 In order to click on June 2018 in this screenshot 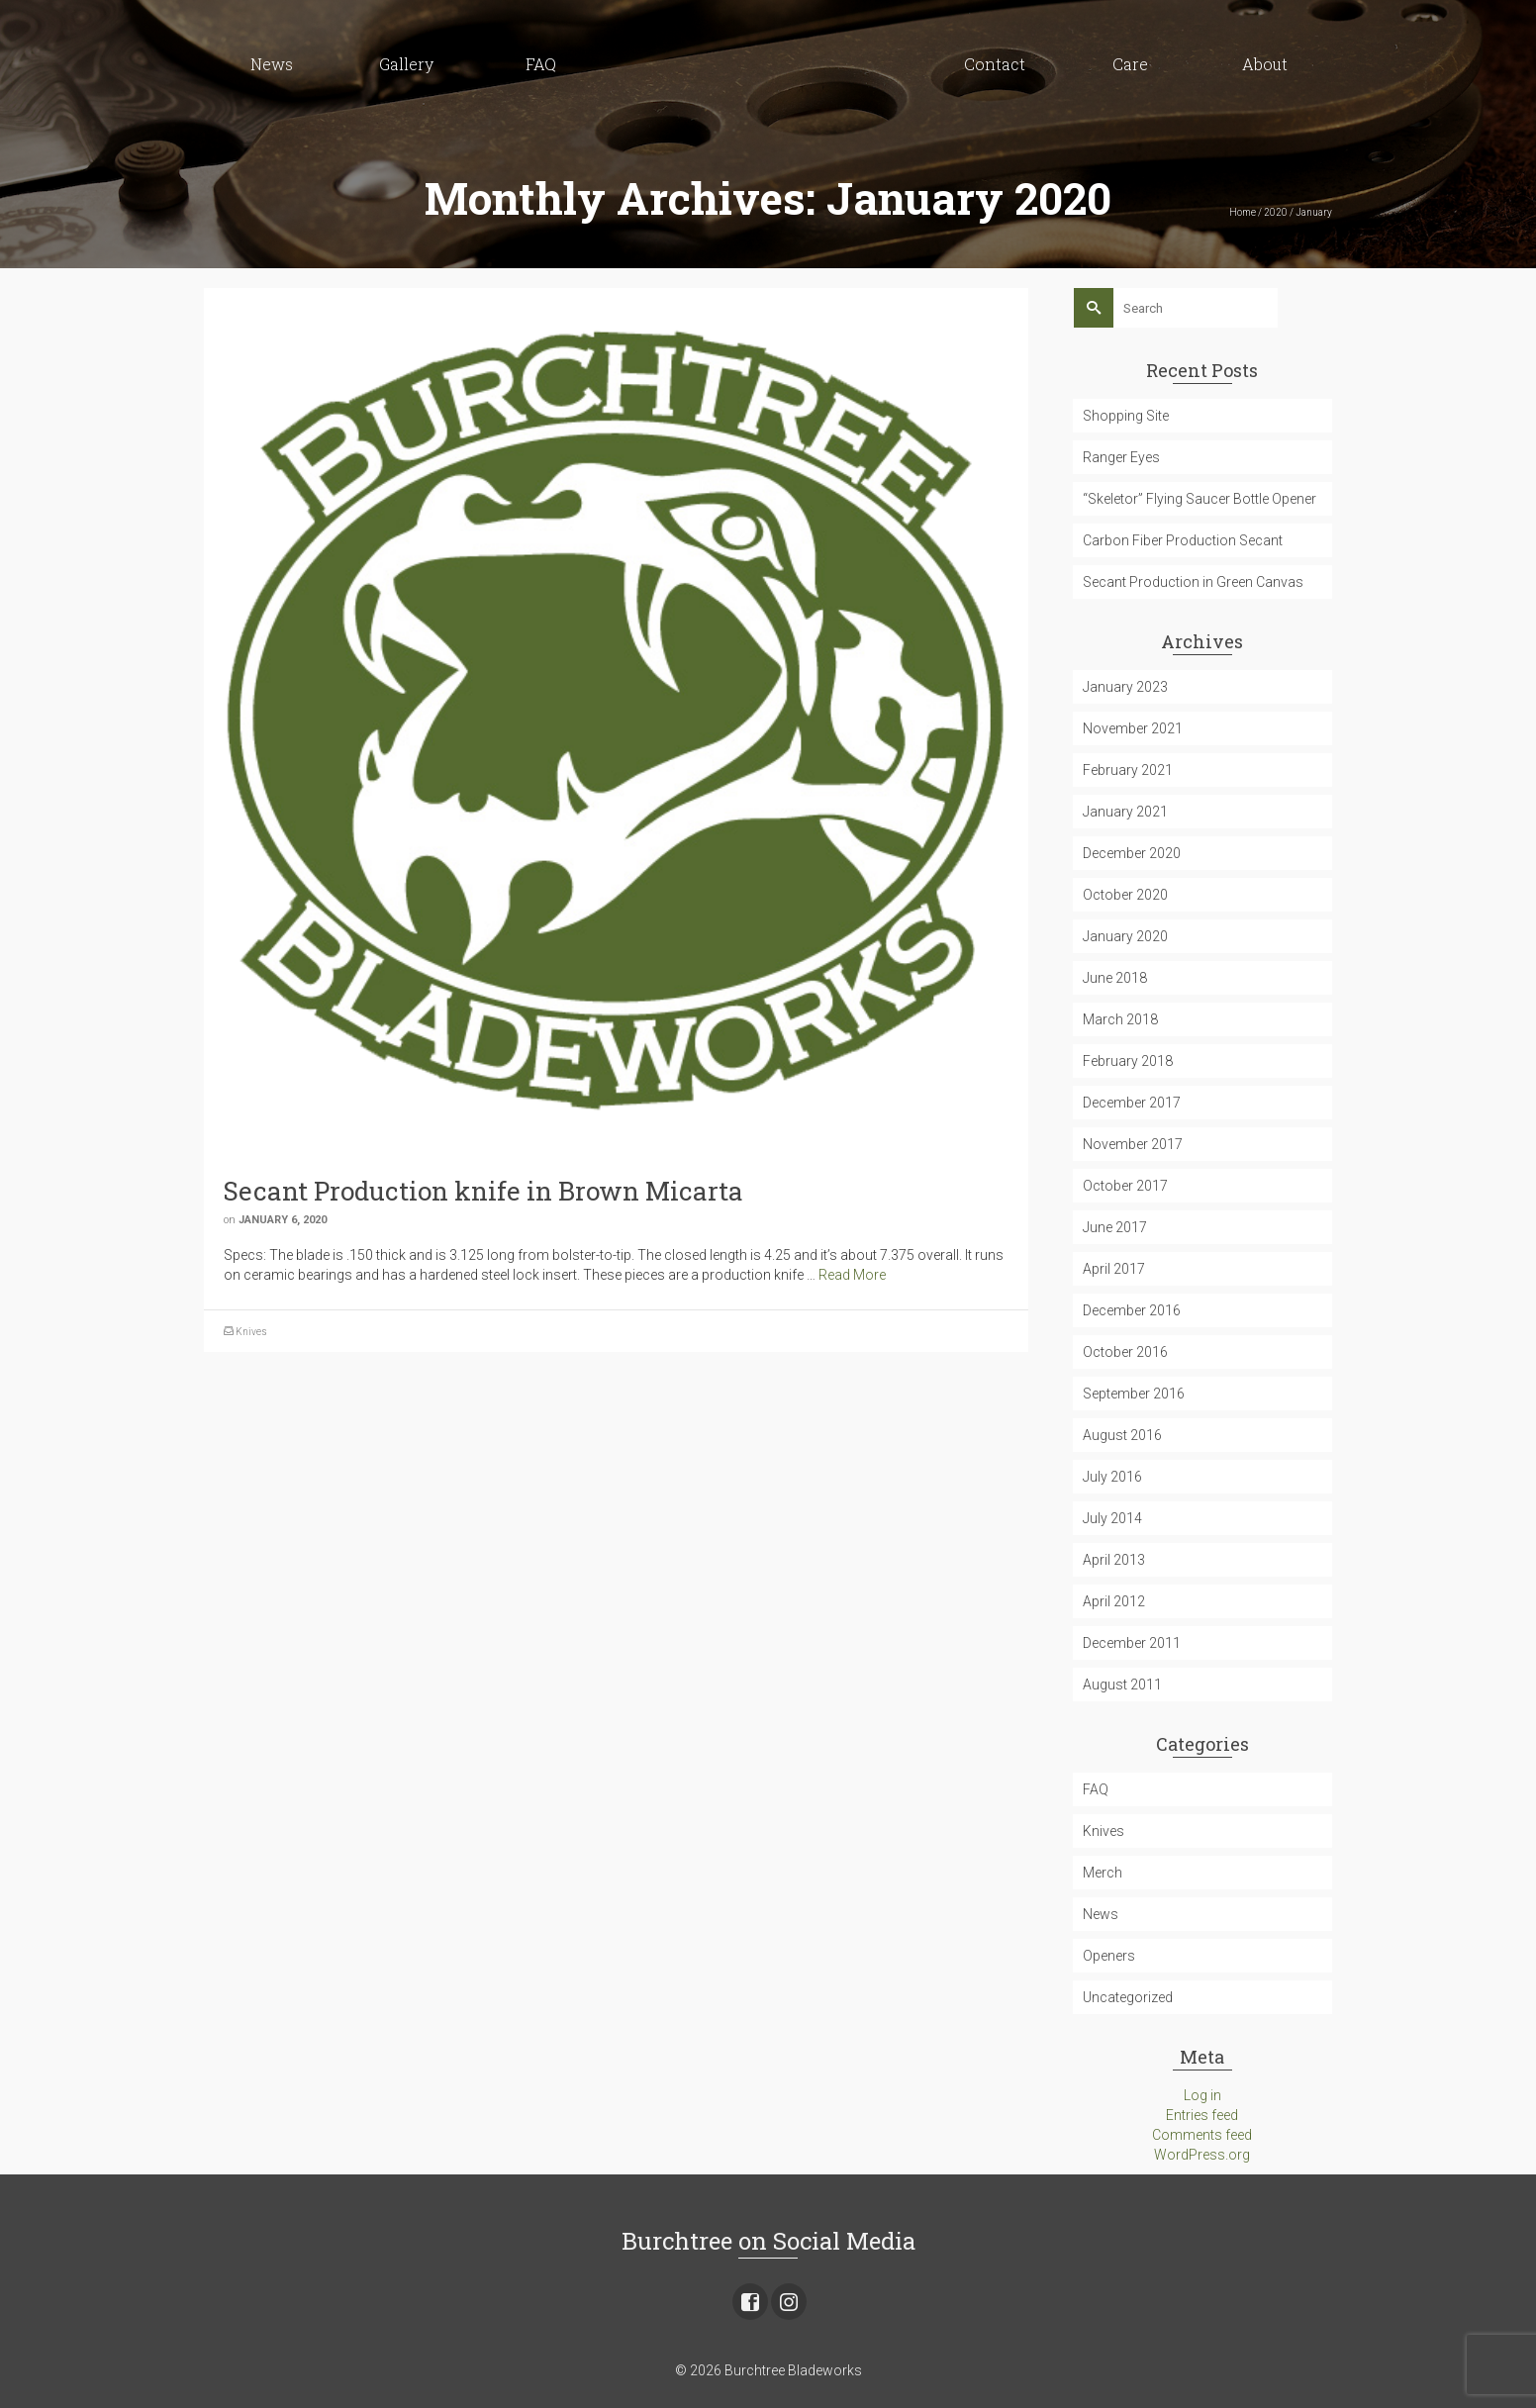, I will do `click(1115, 978)`.